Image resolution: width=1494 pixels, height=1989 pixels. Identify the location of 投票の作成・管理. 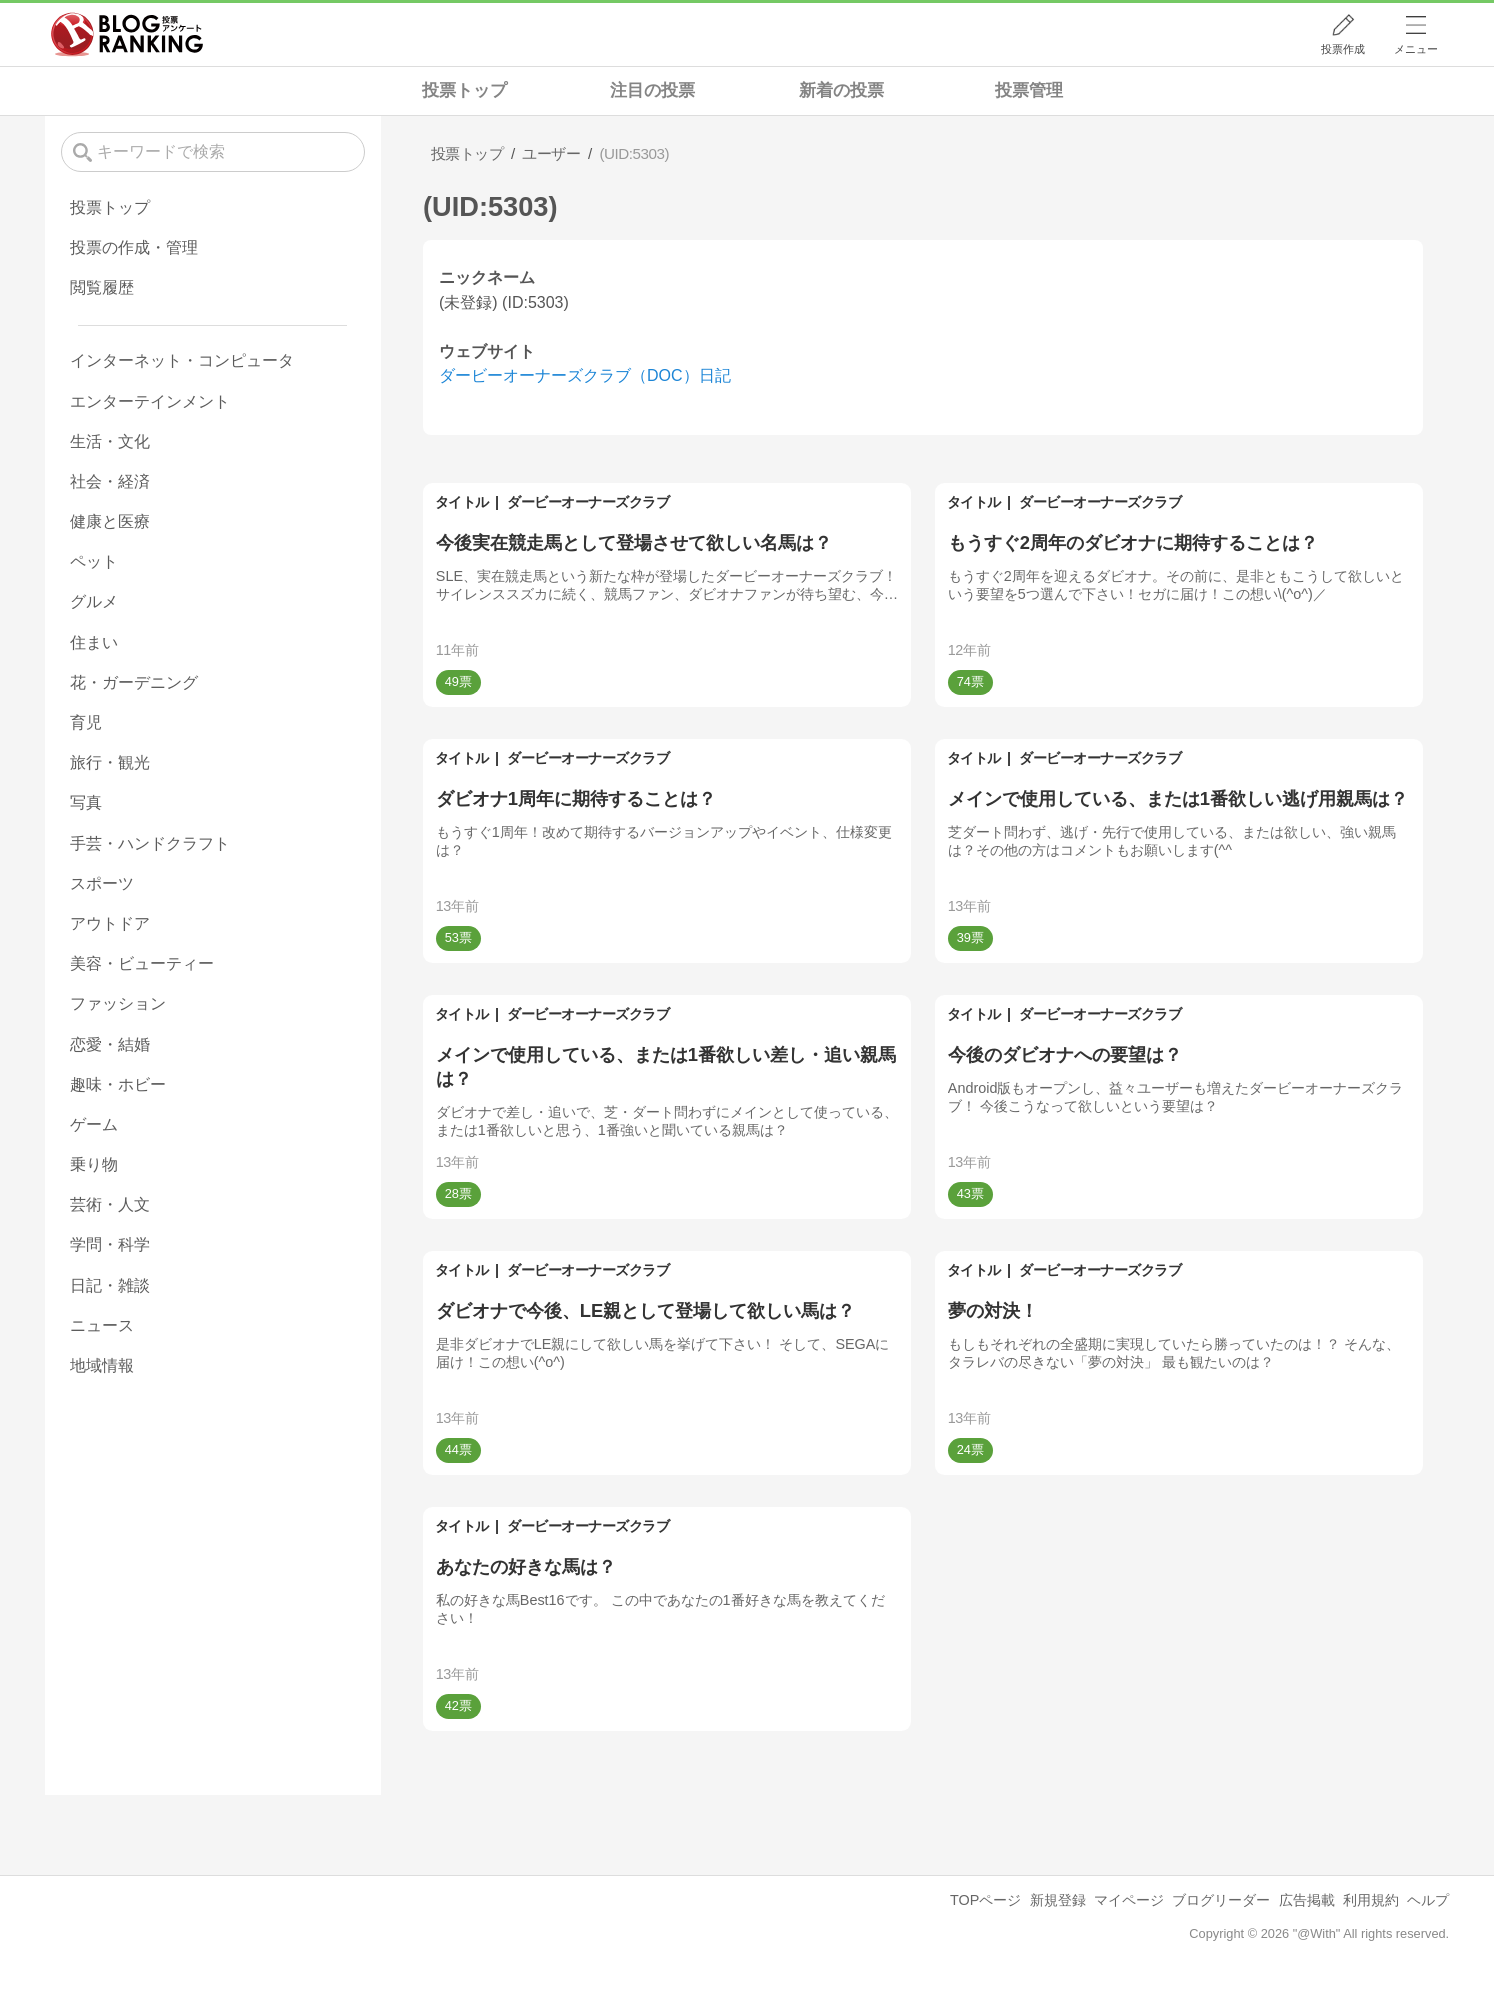
(134, 247).